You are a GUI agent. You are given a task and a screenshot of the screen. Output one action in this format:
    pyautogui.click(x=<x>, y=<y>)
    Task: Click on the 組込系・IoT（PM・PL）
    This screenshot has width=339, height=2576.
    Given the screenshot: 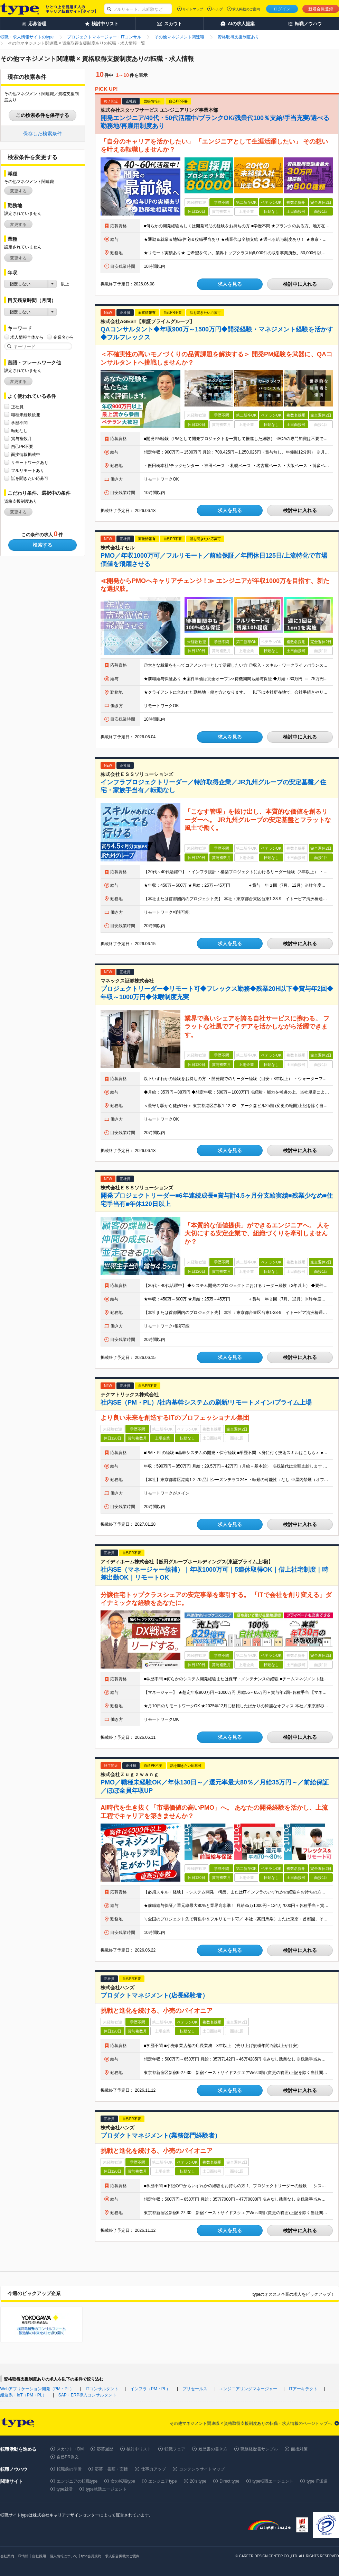 What is the action you would take?
    pyautogui.click(x=23, y=2395)
    